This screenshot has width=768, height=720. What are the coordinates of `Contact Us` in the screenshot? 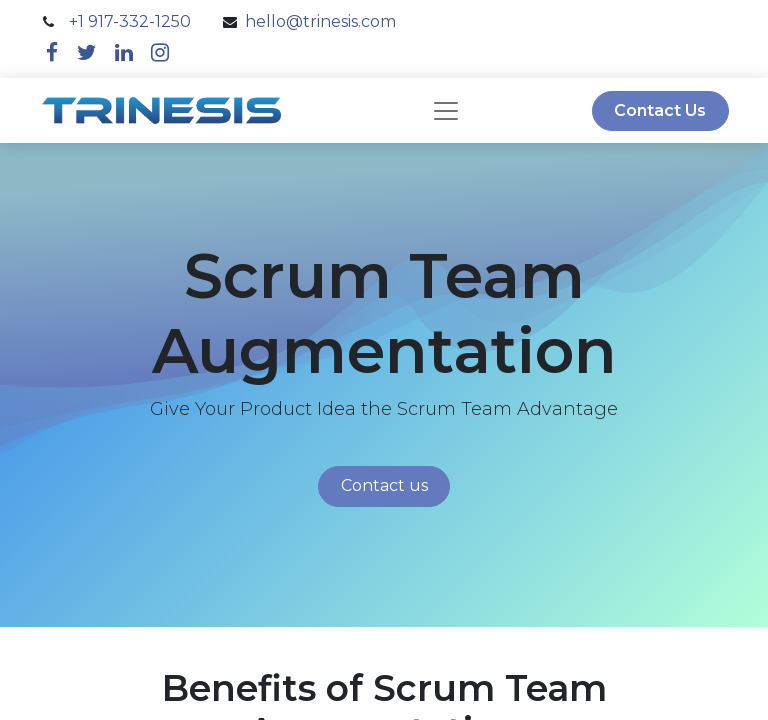 It's located at (660, 110).